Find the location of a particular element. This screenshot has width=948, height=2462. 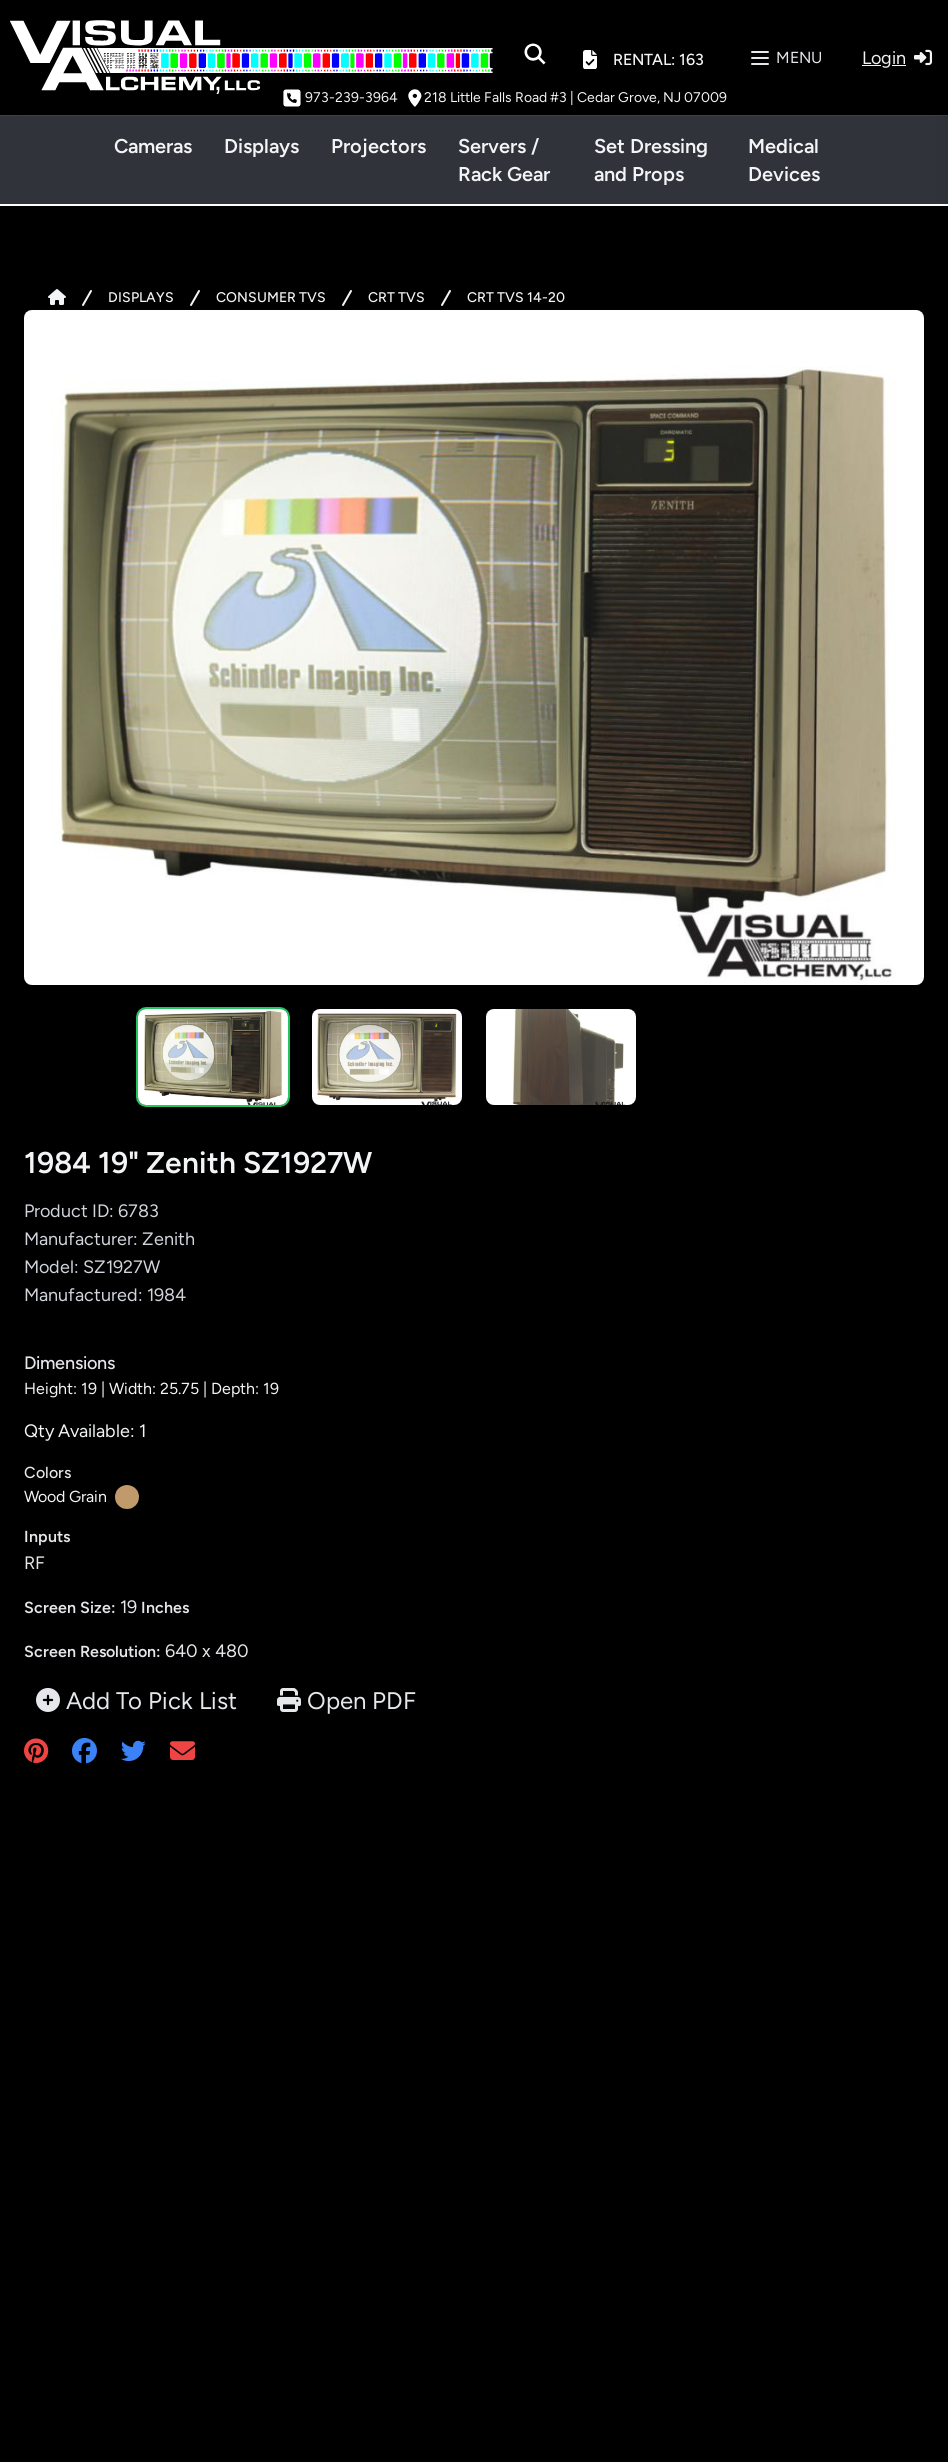

Cameras is located at coordinates (153, 146).